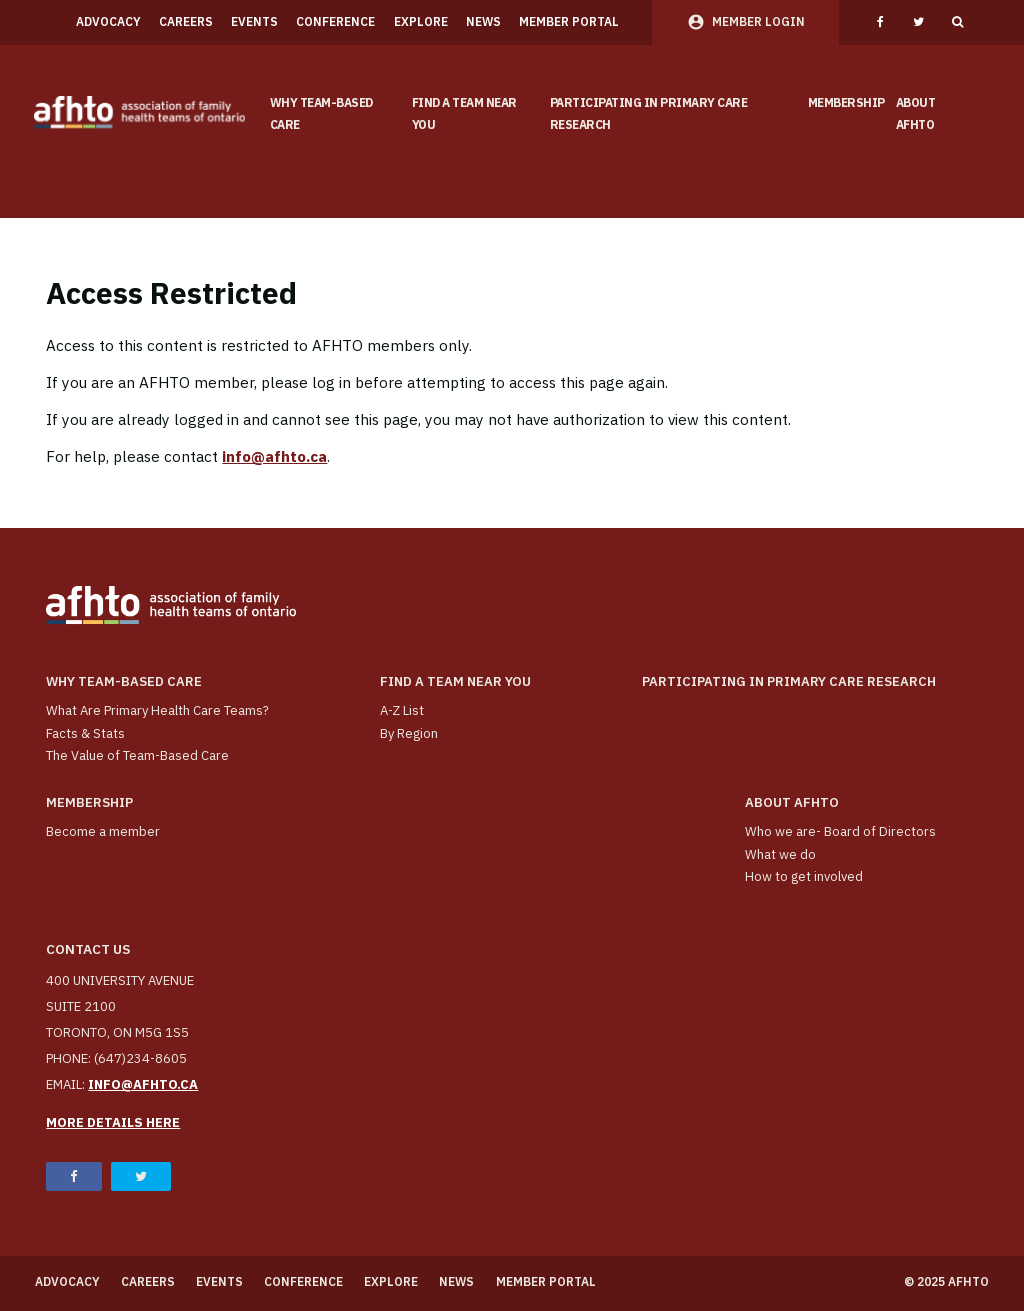 The height and width of the screenshot is (1311, 1024). I want to click on A-Z List, so click(402, 710).